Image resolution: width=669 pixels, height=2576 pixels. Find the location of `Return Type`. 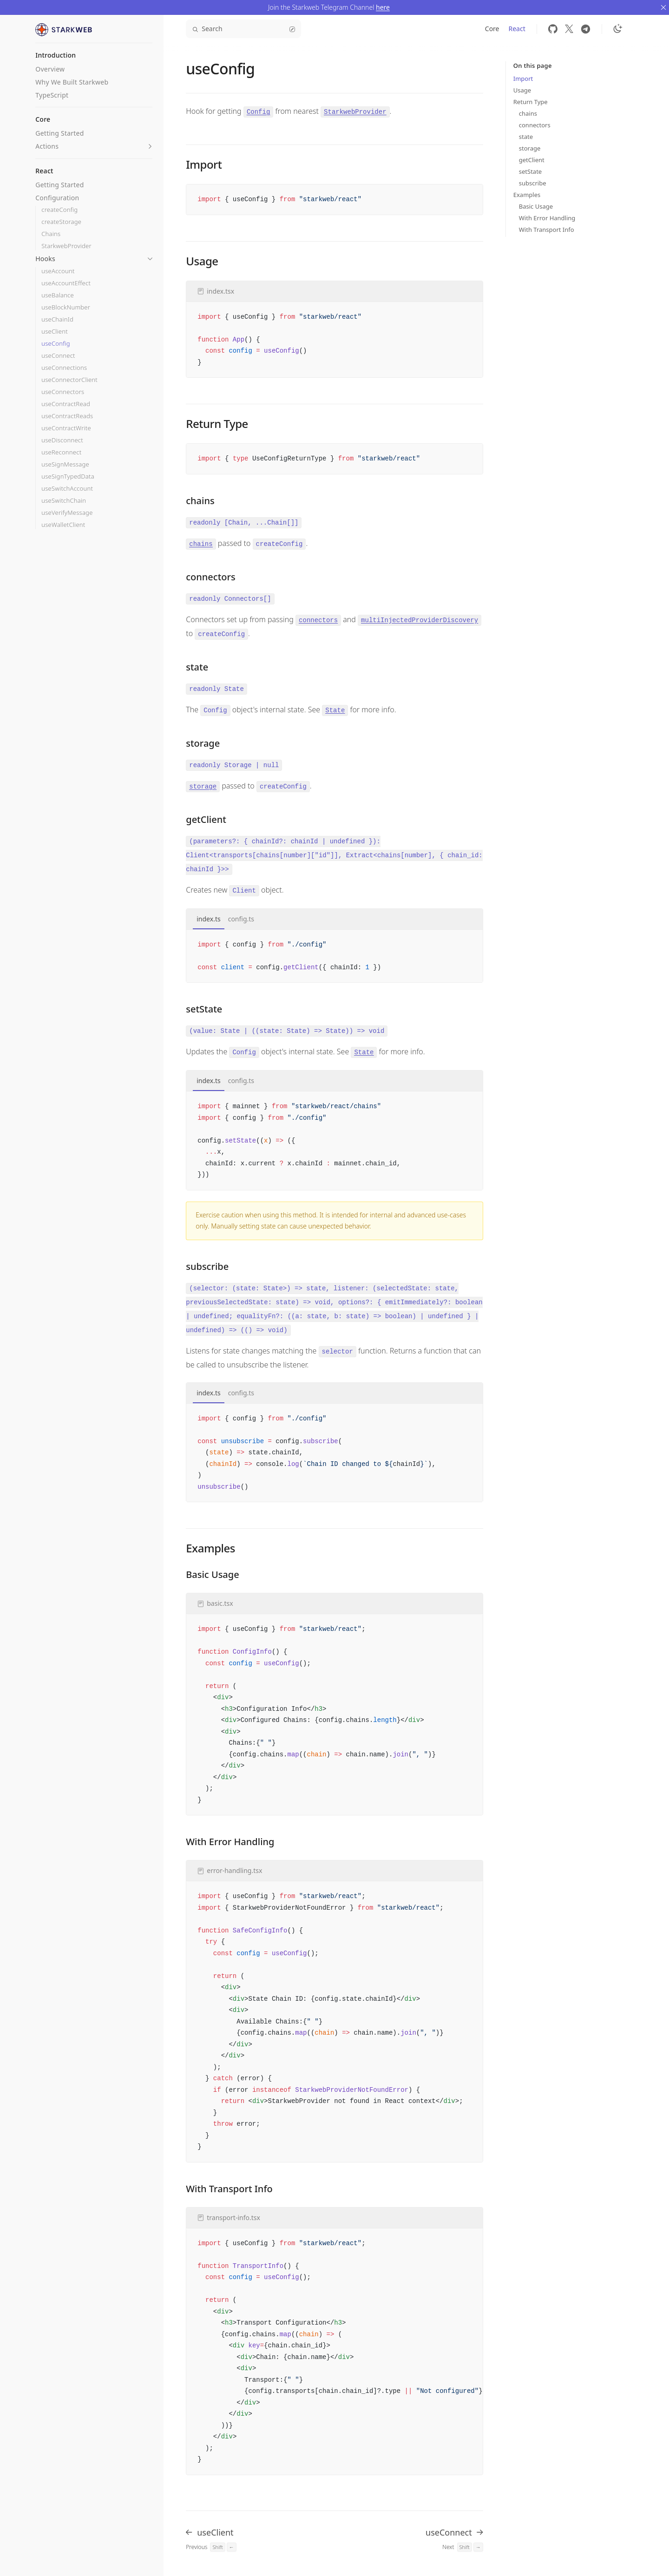

Return Type is located at coordinates (530, 102).